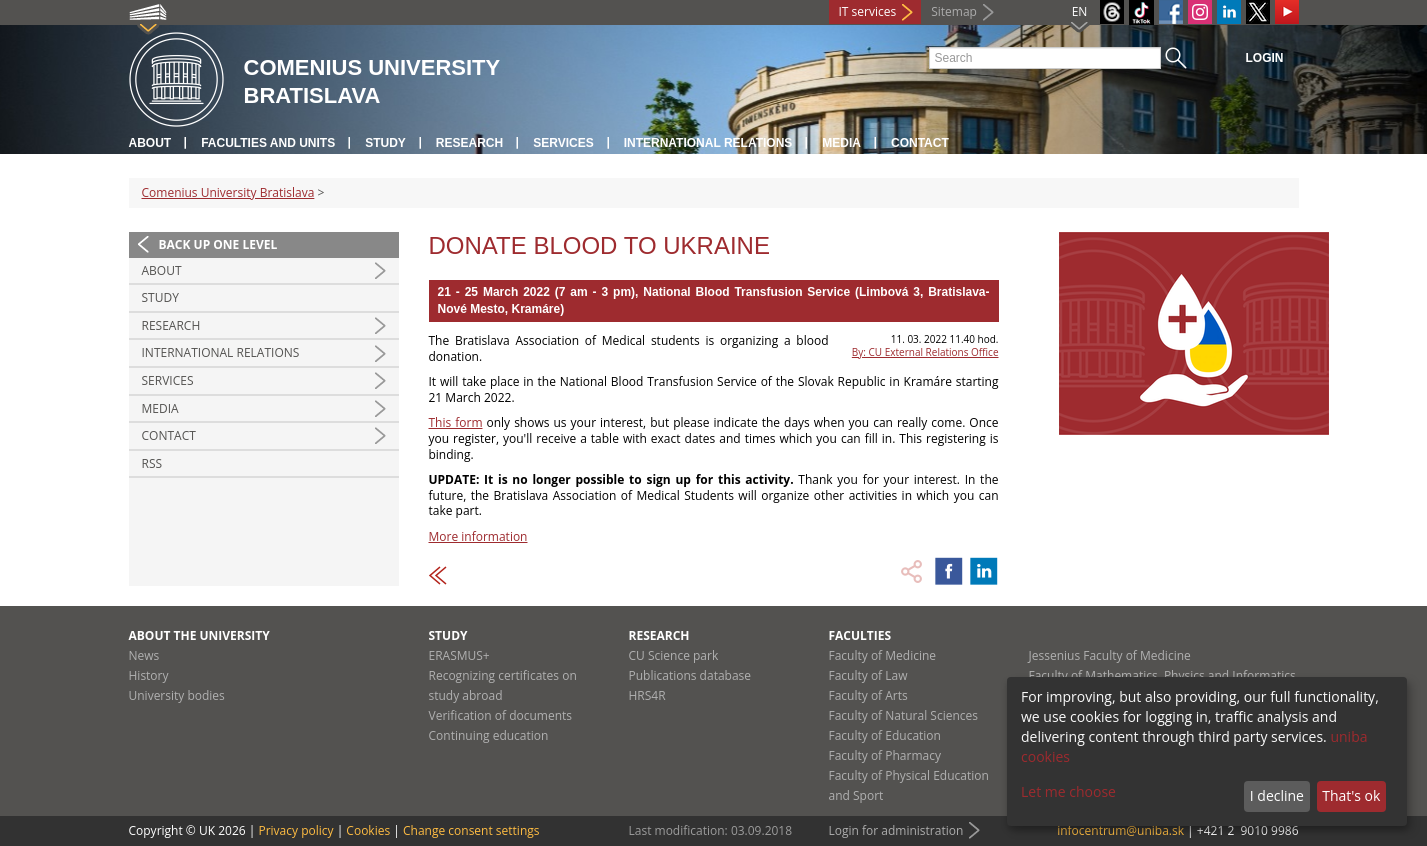 Image resolution: width=1427 pixels, height=846 pixels. Describe the element at coordinates (1162, 675) in the screenshot. I see `Faculty of Mathematics, Physics and Informatics` at that location.